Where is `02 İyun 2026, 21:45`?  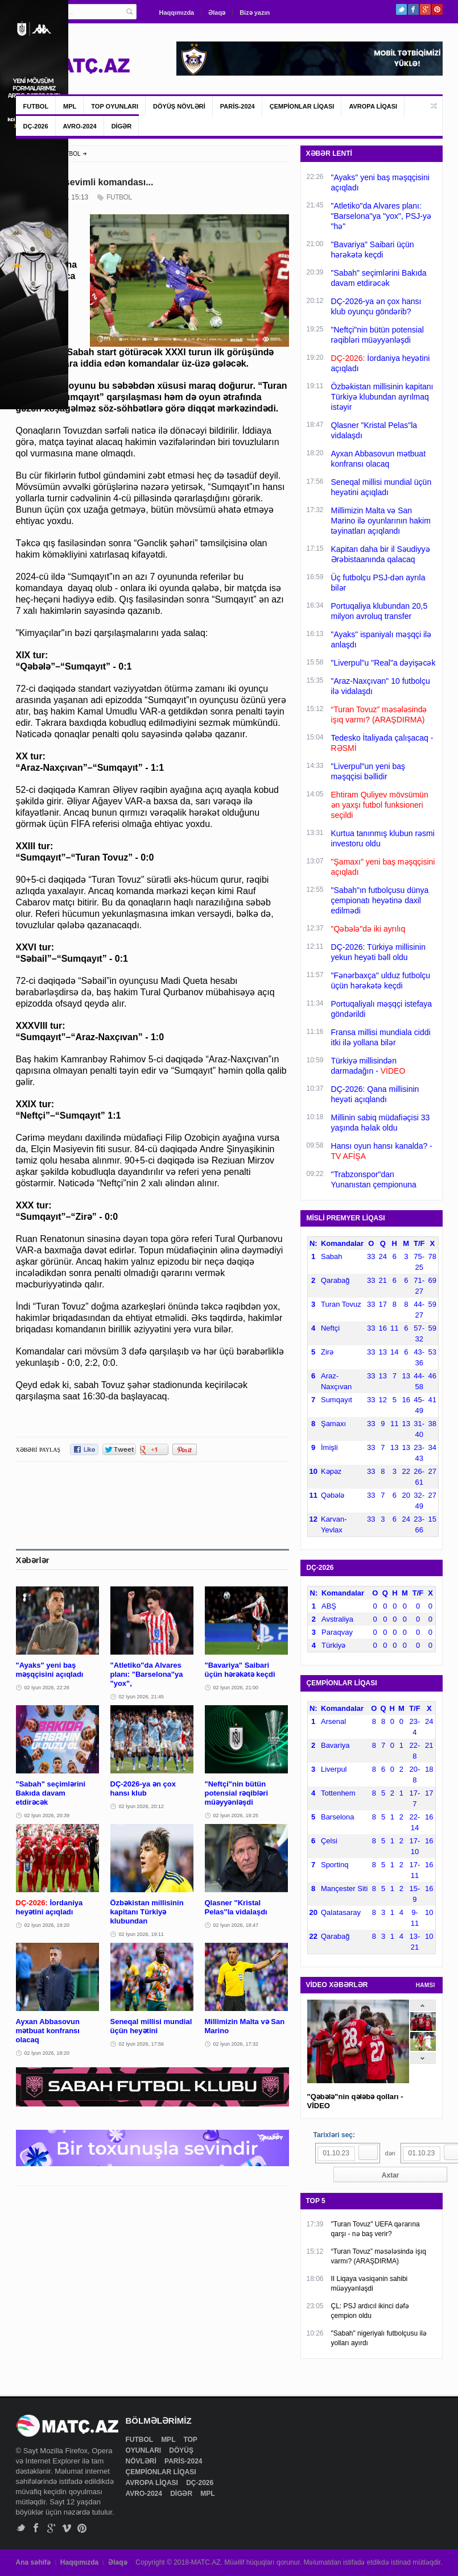
02 İyun 2026, 21:45 is located at coordinates (141, 1697).